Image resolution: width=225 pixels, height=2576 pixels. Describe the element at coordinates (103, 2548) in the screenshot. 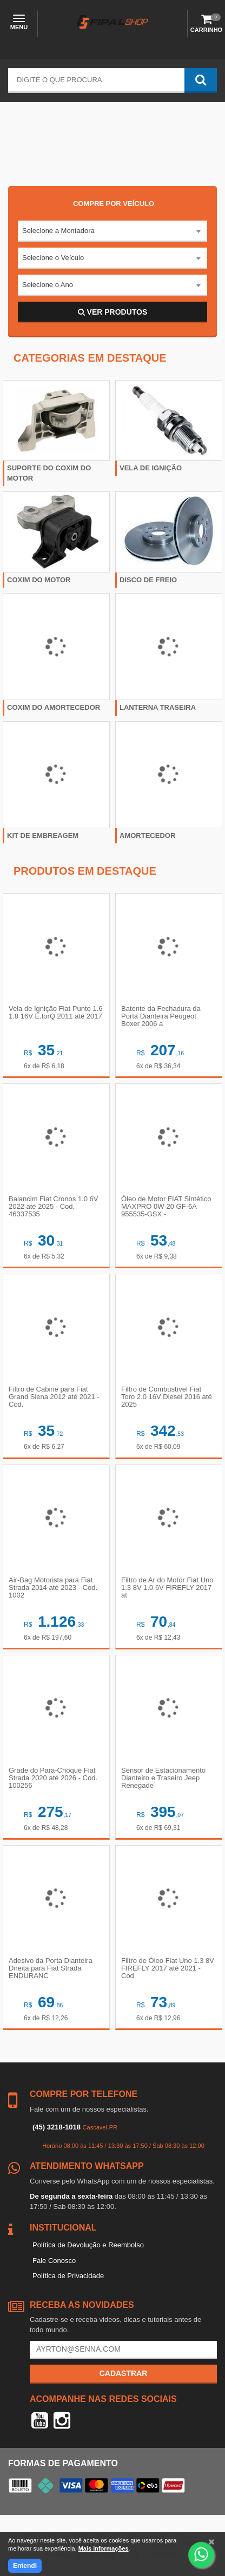

I see `Mais informações` at that location.